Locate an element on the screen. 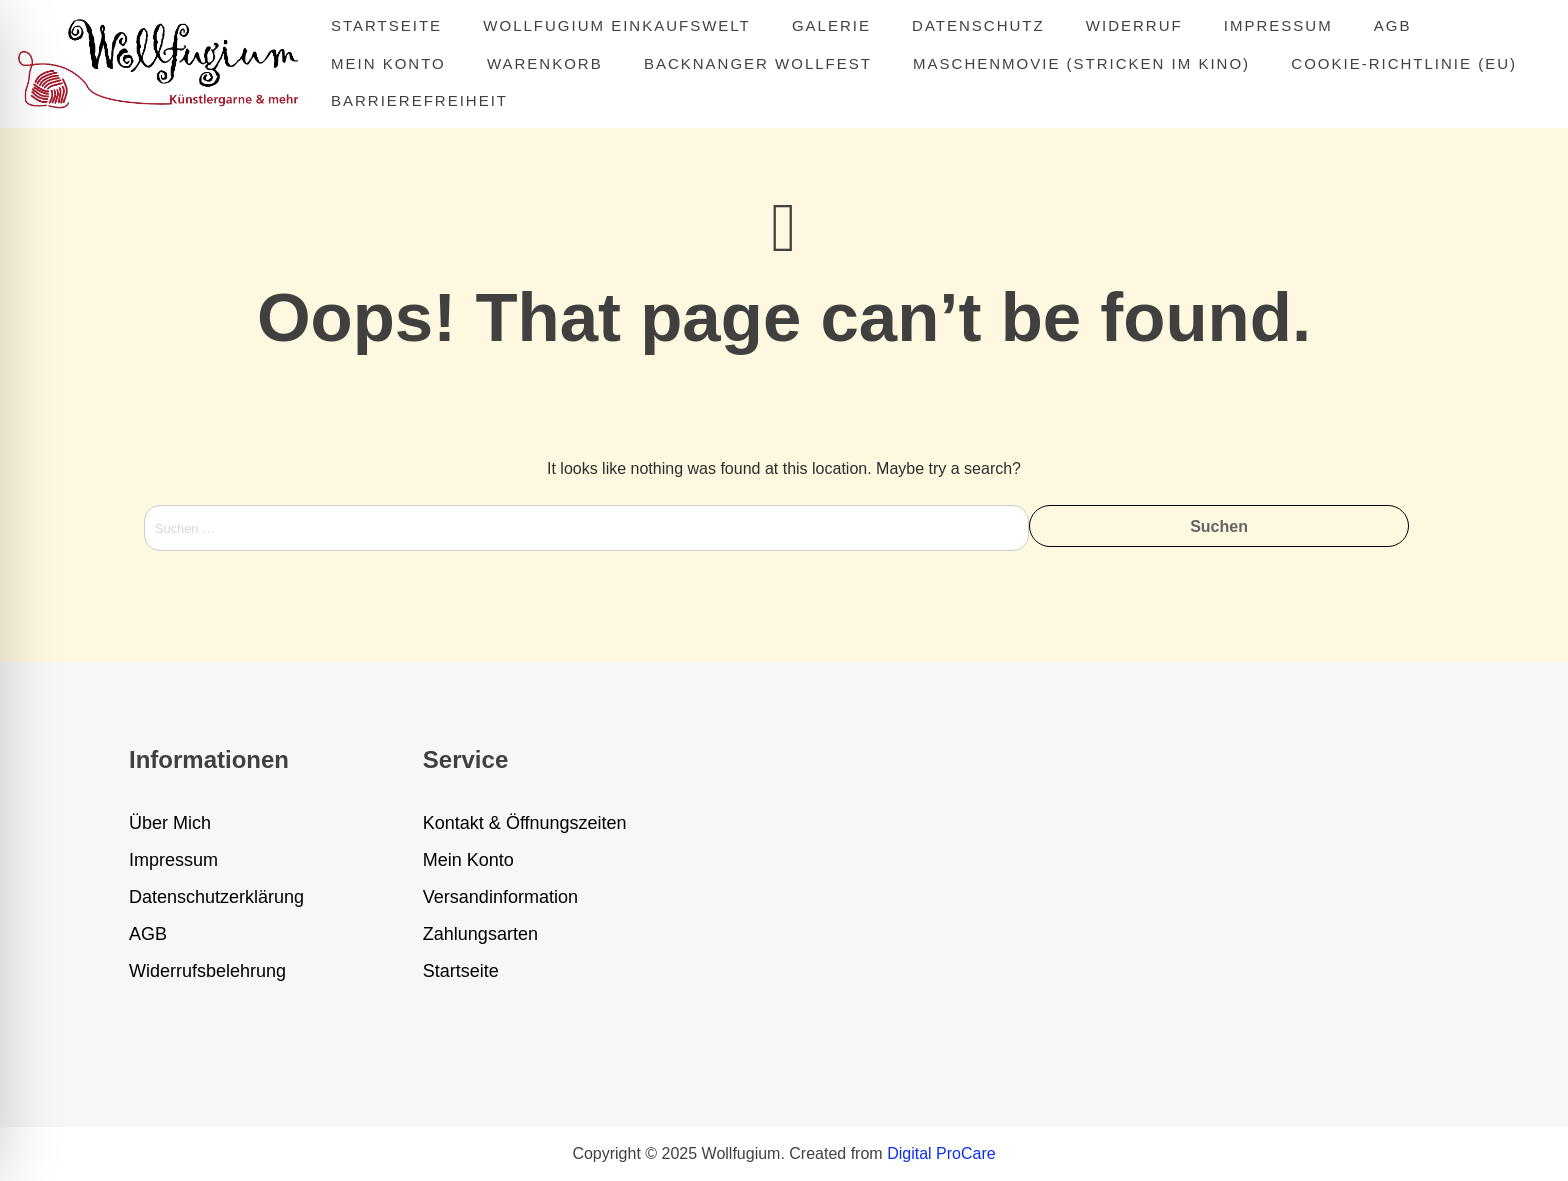 The image size is (1568, 1181). Über Mich is located at coordinates (170, 823).